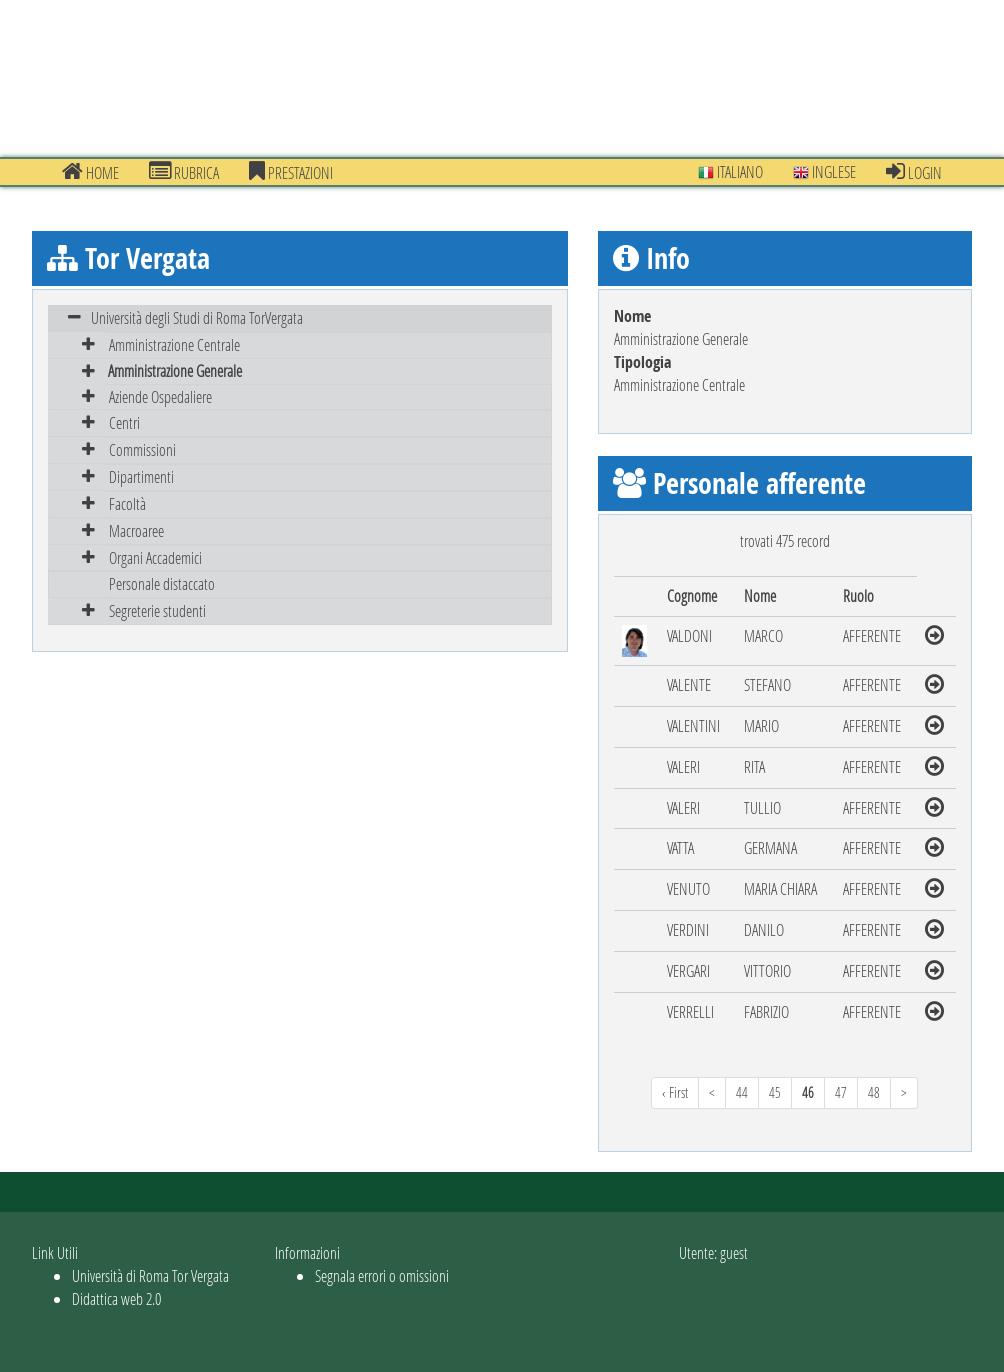 Image resolution: width=1004 pixels, height=1372 pixels. What do you see at coordinates (291, 172) in the screenshot?
I see `prestazioni` at bounding box center [291, 172].